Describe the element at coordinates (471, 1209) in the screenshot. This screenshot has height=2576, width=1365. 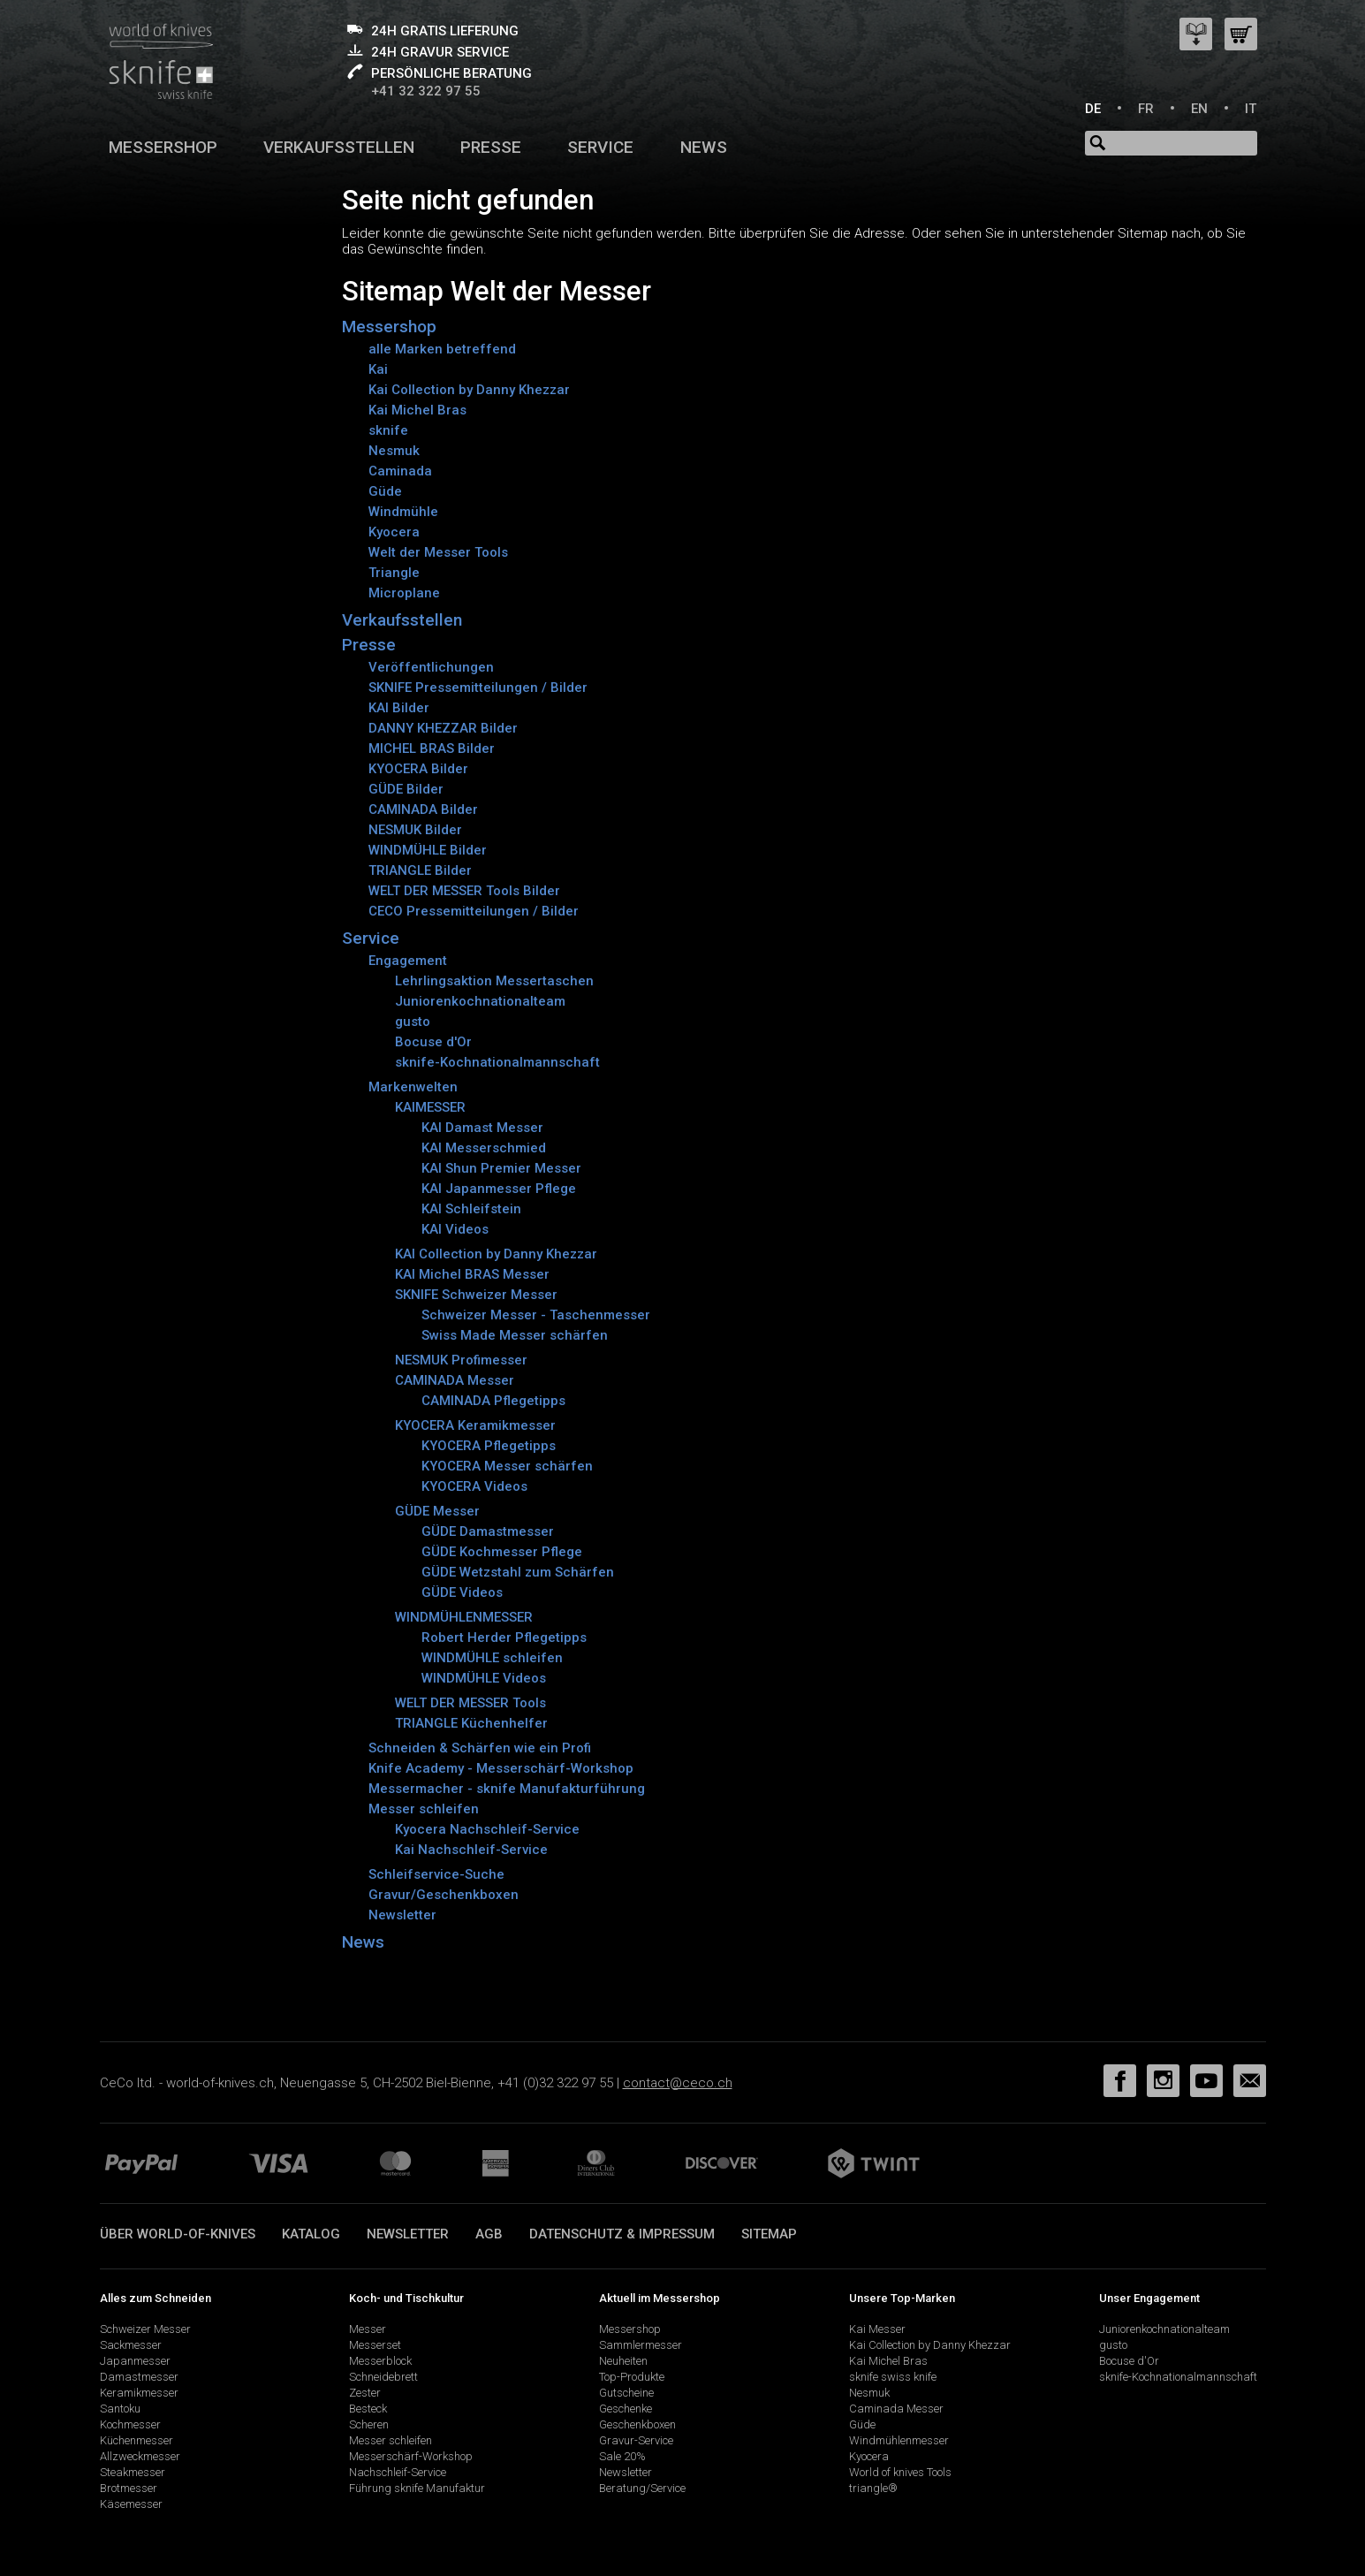
I see `KAI Schleifstein` at that location.